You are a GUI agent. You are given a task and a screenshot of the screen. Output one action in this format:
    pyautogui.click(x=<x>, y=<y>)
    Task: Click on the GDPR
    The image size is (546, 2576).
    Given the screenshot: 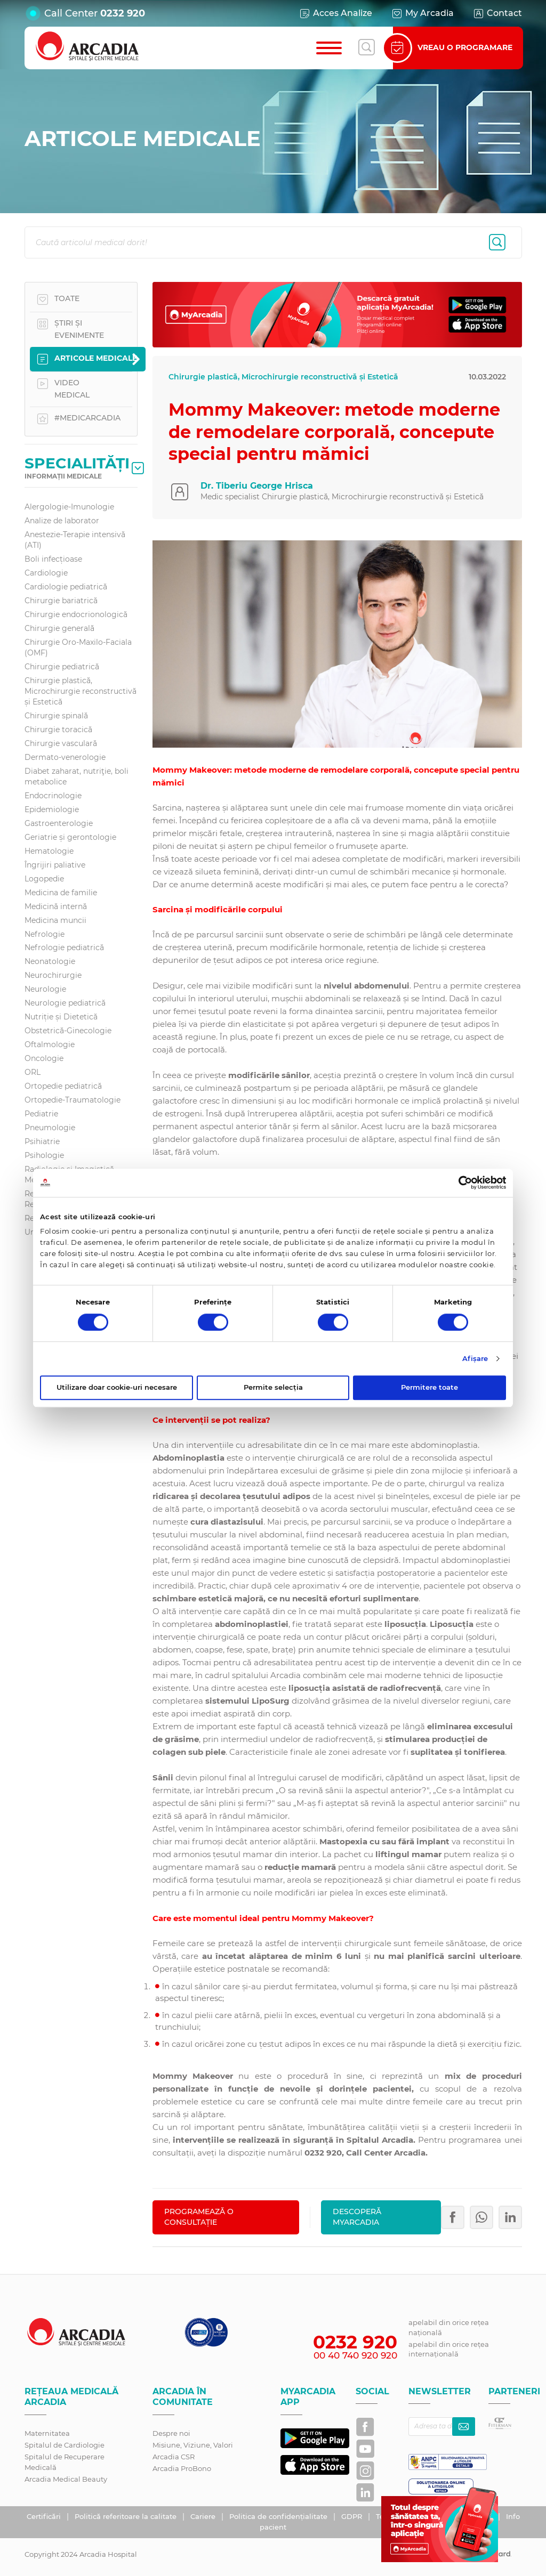 What is the action you would take?
    pyautogui.click(x=352, y=2516)
    